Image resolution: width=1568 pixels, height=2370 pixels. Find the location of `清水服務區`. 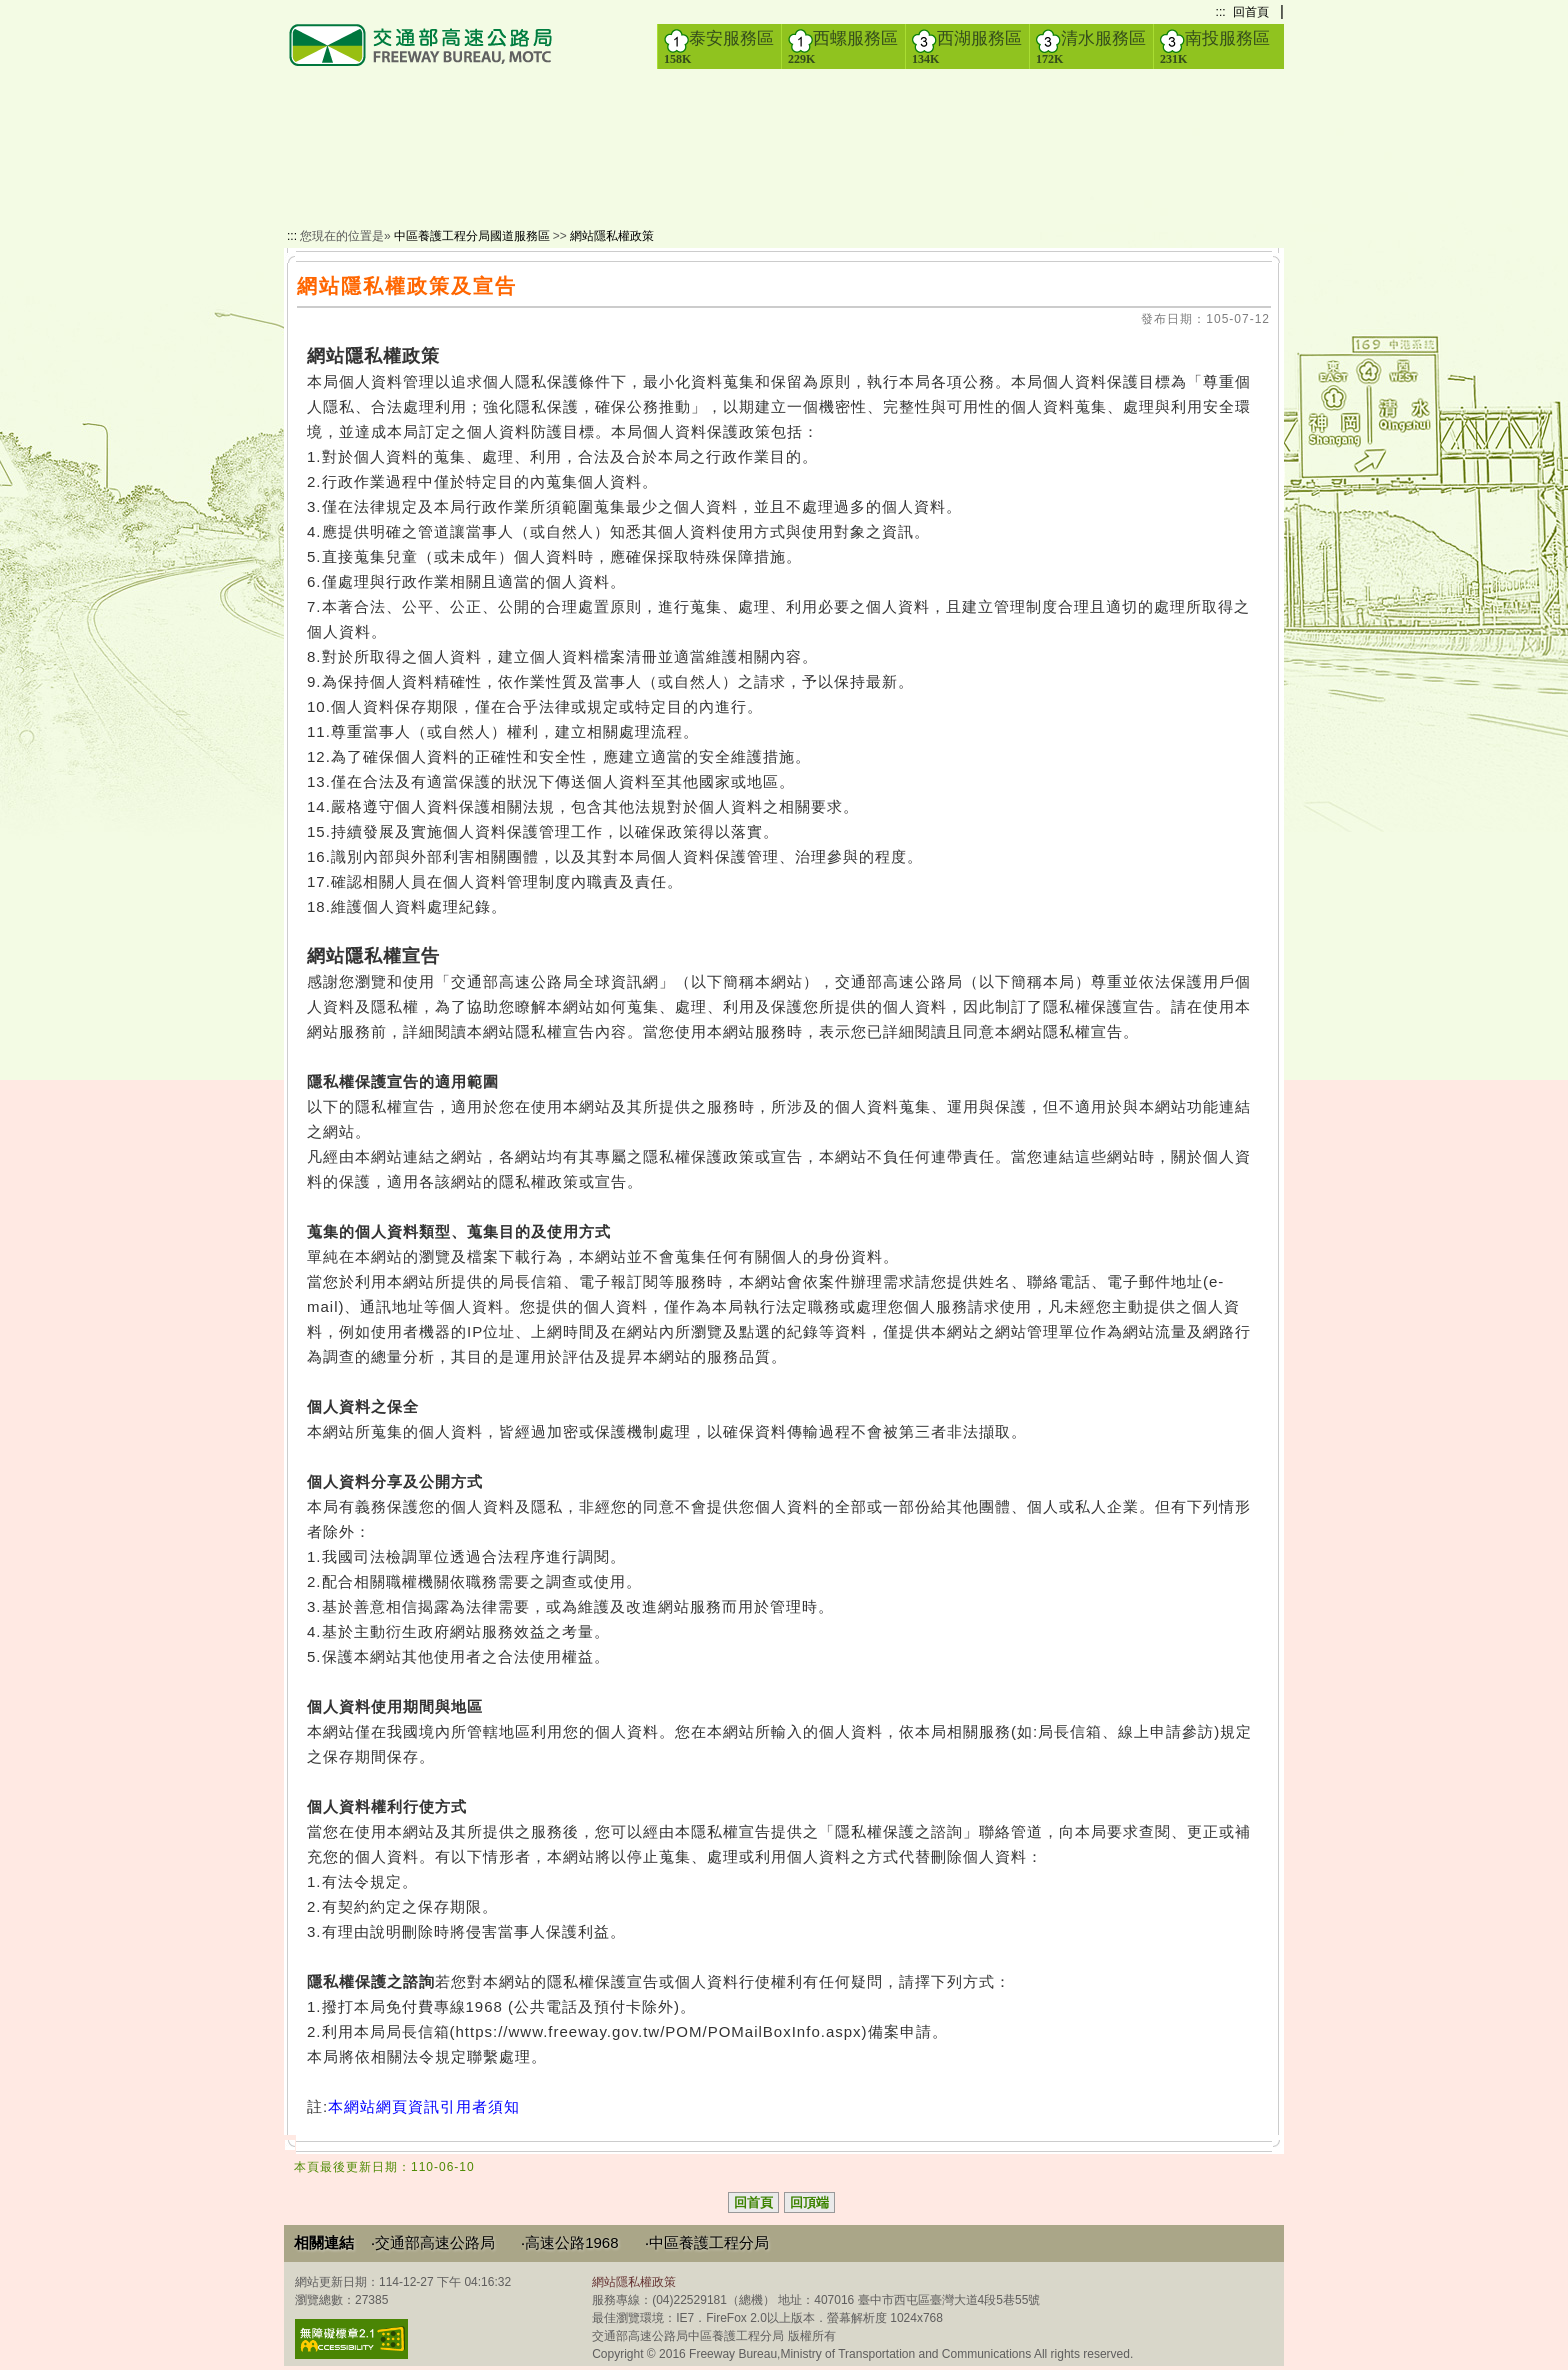

清水服務區 is located at coordinates (1091, 47).